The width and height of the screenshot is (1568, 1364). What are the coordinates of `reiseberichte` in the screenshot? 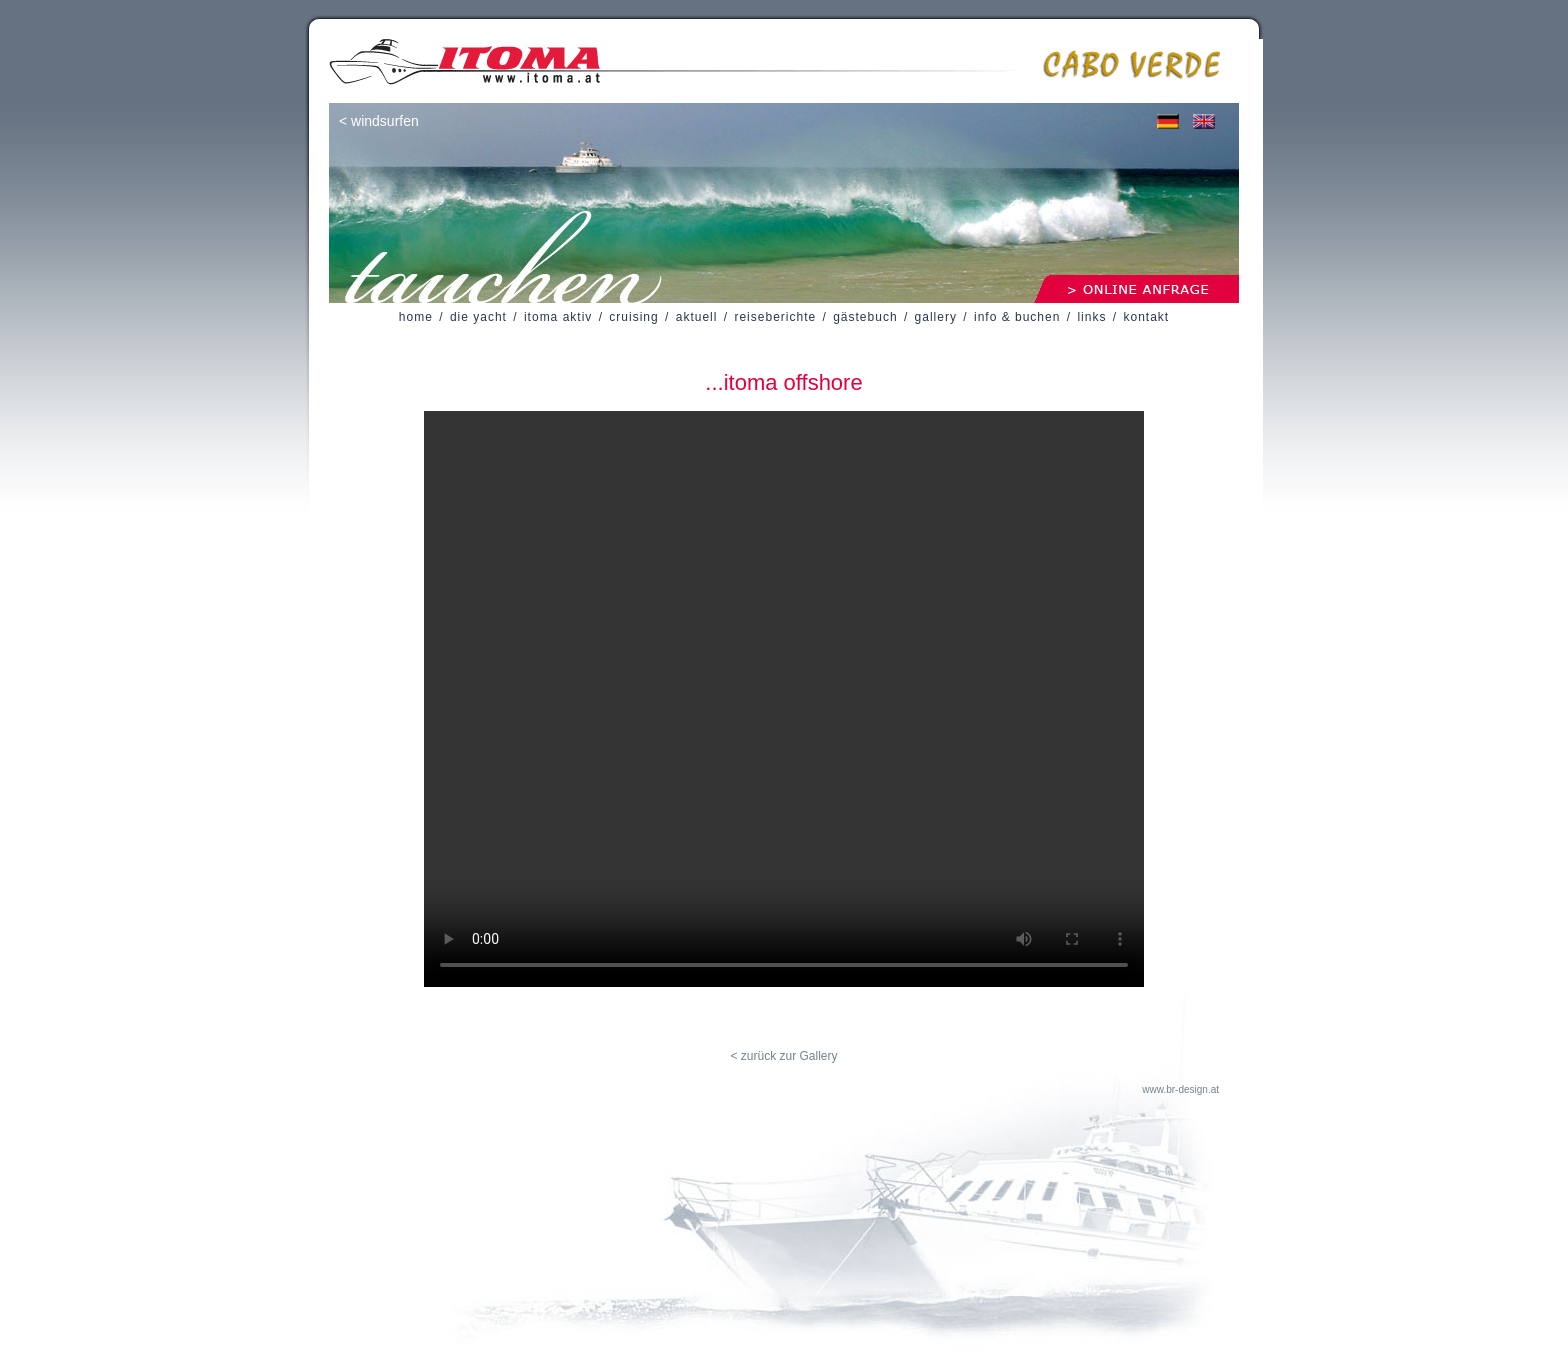 It's located at (775, 317).